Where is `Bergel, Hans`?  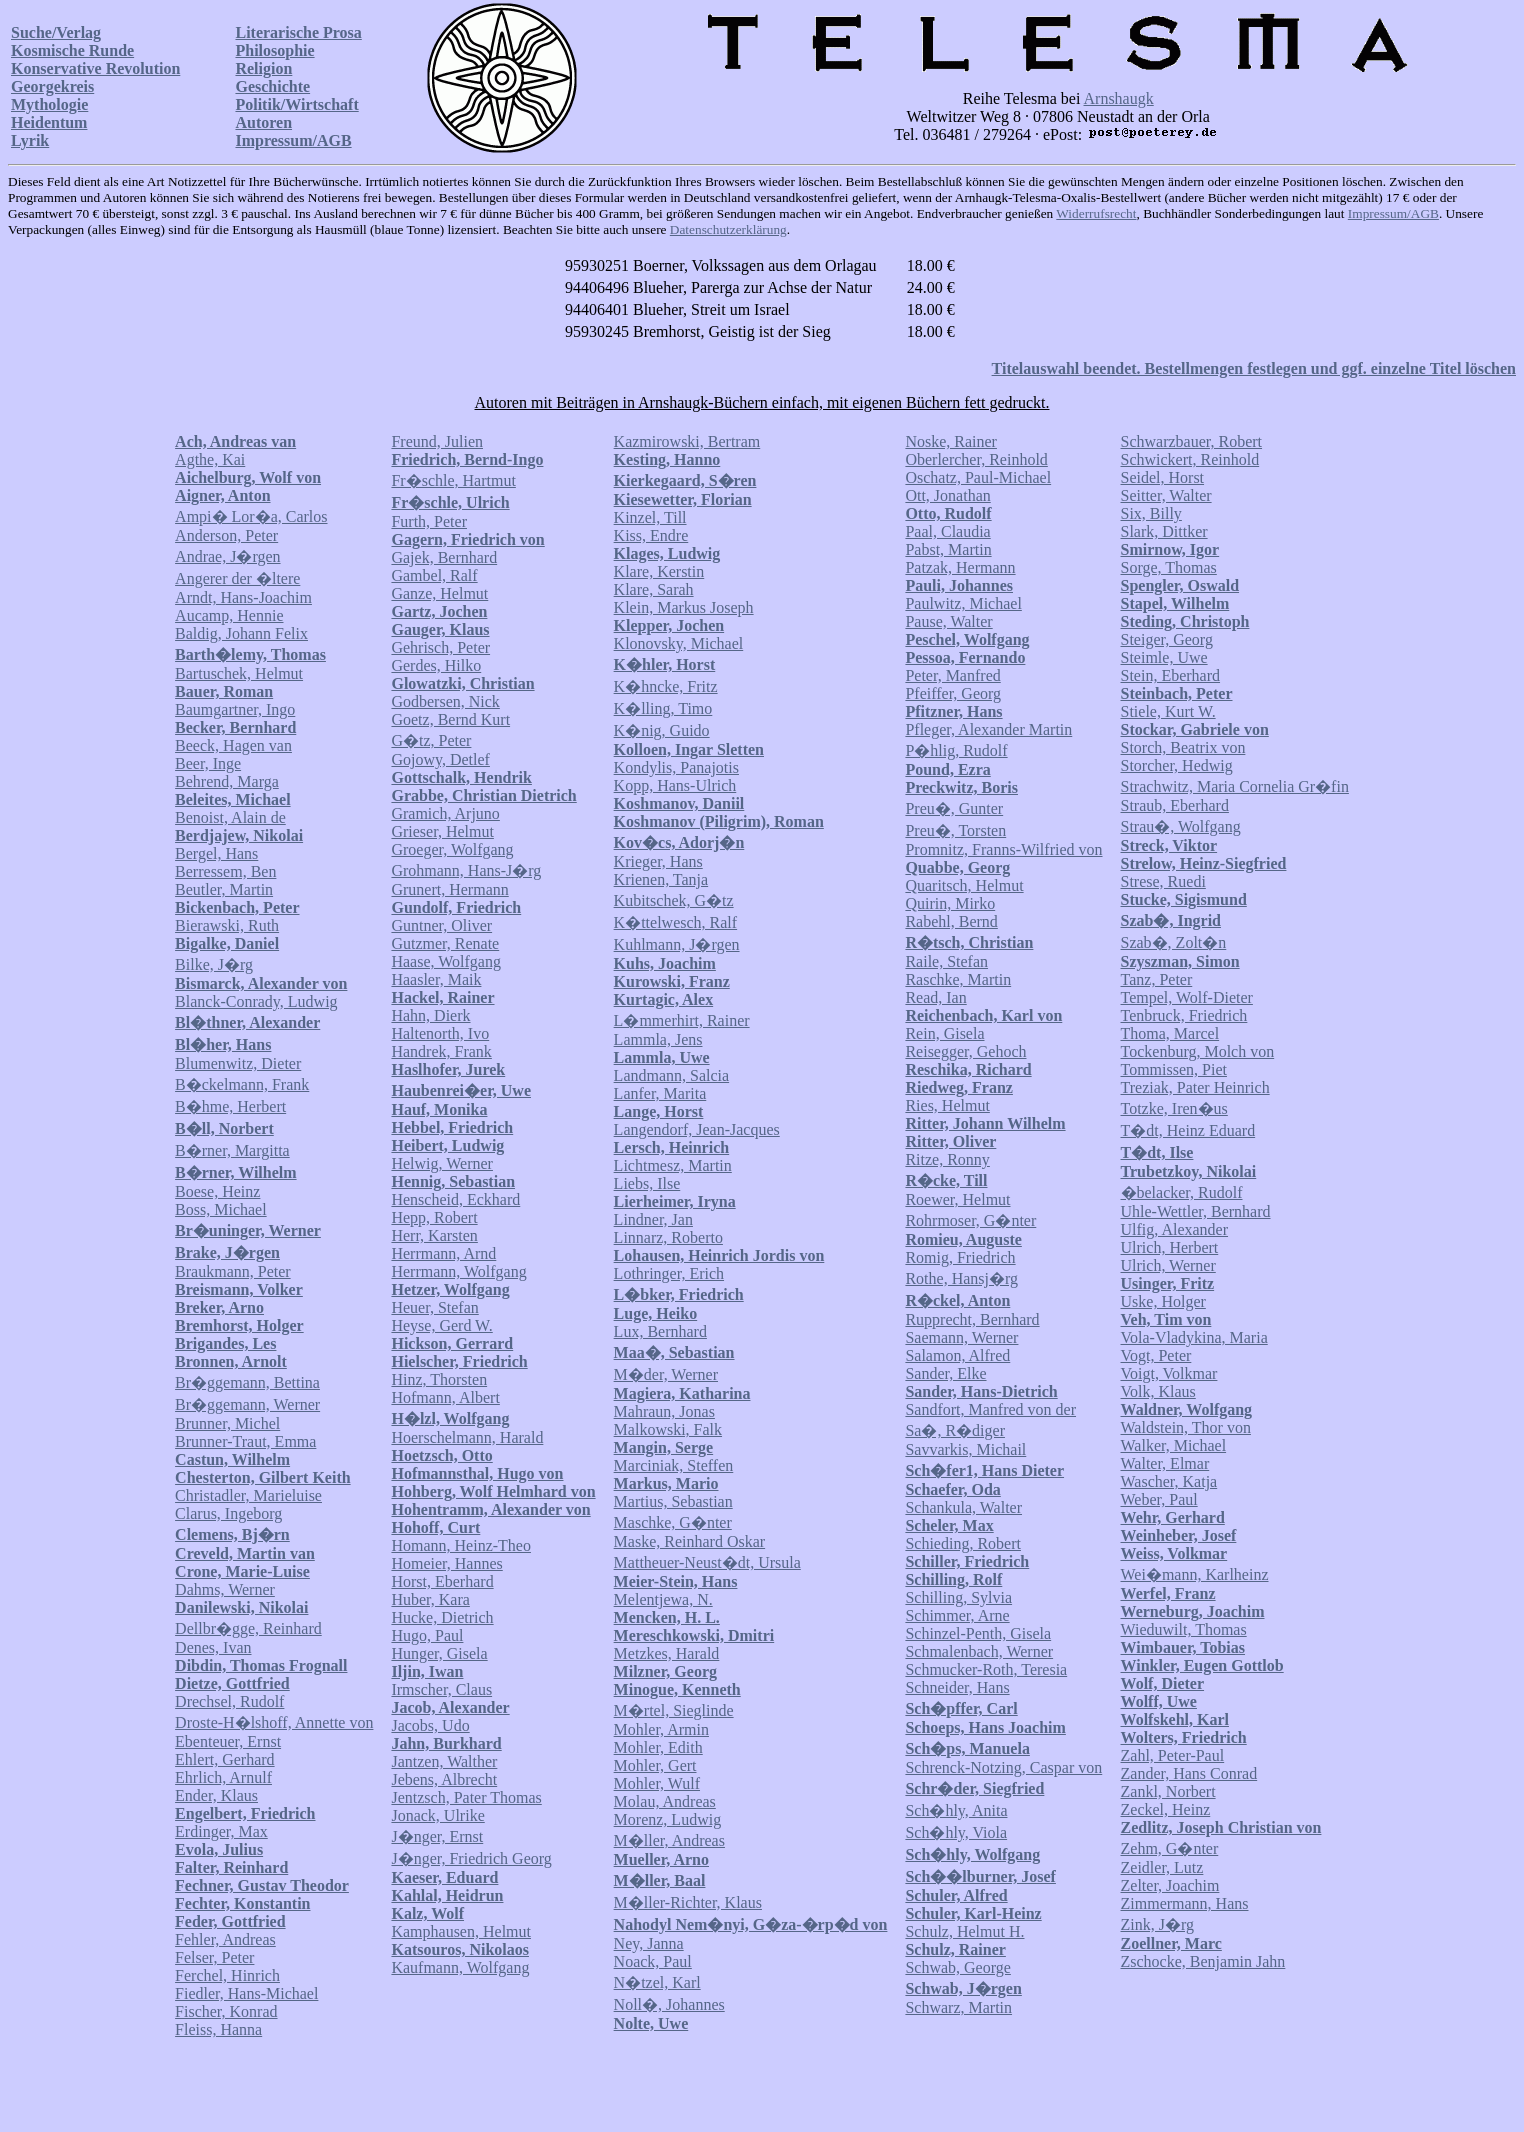
Bergel, Hans is located at coordinates (216, 853).